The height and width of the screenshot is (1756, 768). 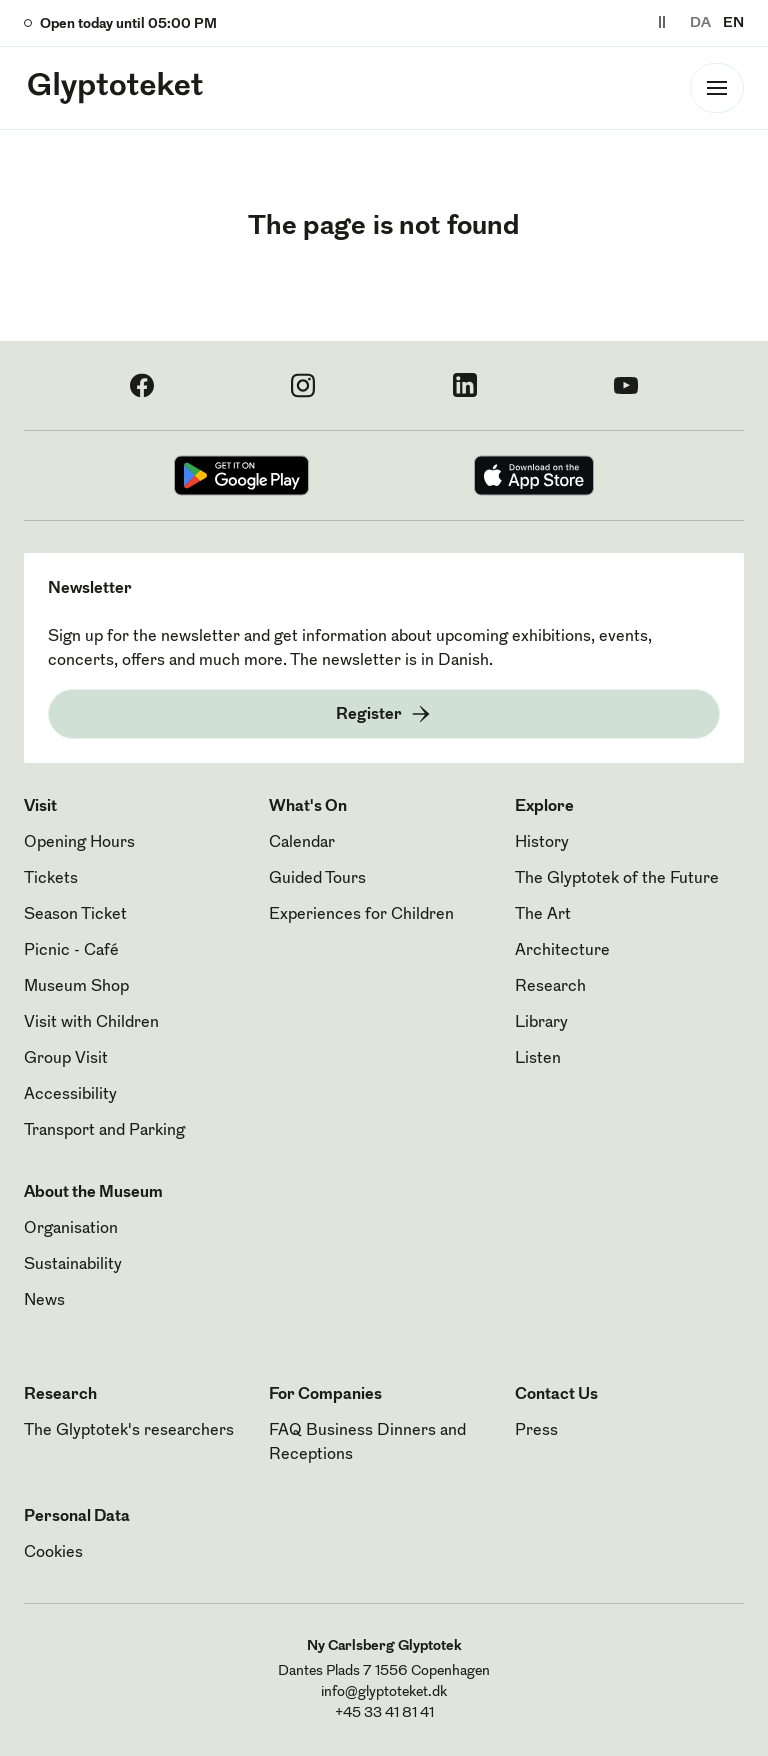 What do you see at coordinates (361, 915) in the screenshot?
I see `Experiences for Children` at bounding box center [361, 915].